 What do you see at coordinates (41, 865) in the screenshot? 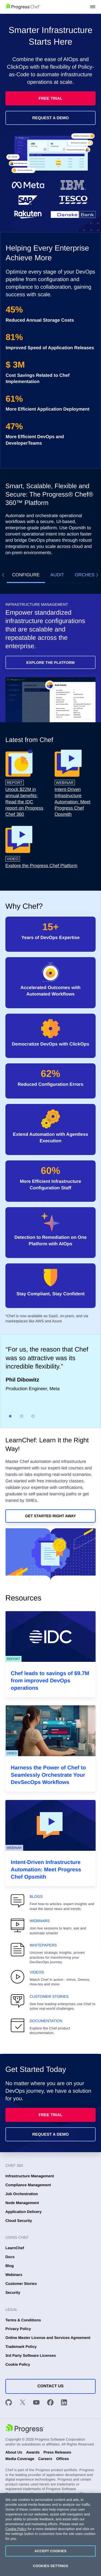
I see `Explore the Progress Chef Platform` at bounding box center [41, 865].